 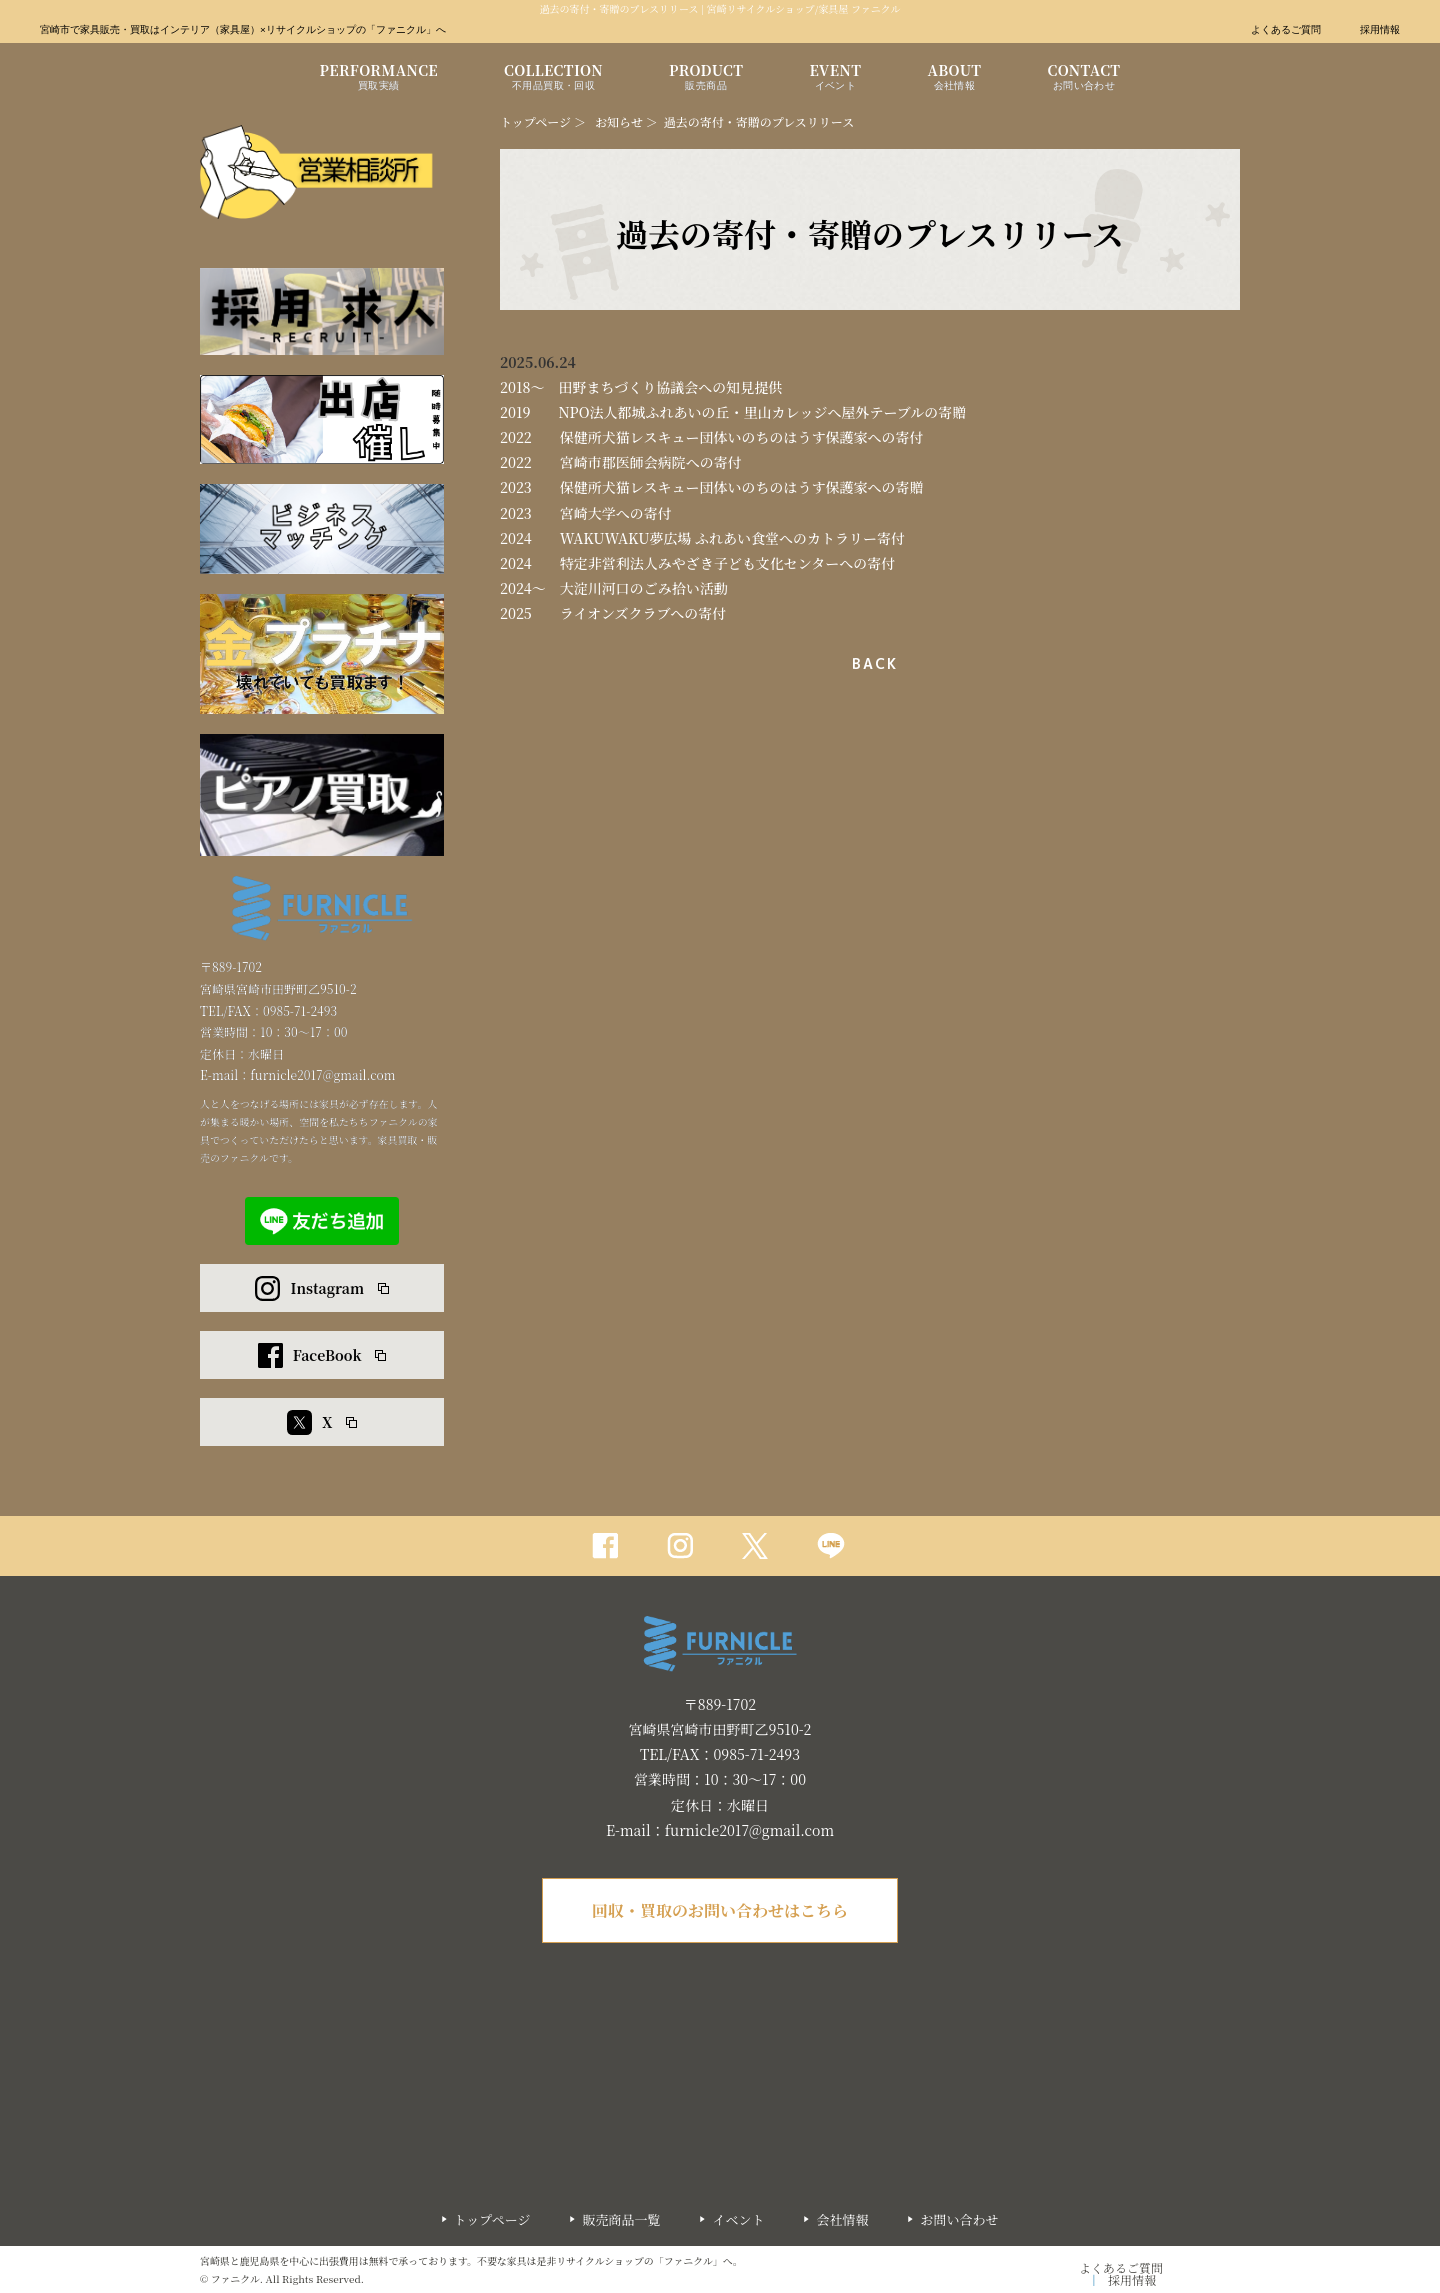 What do you see at coordinates (954, 79) in the screenshot?
I see `ABOUT` at bounding box center [954, 79].